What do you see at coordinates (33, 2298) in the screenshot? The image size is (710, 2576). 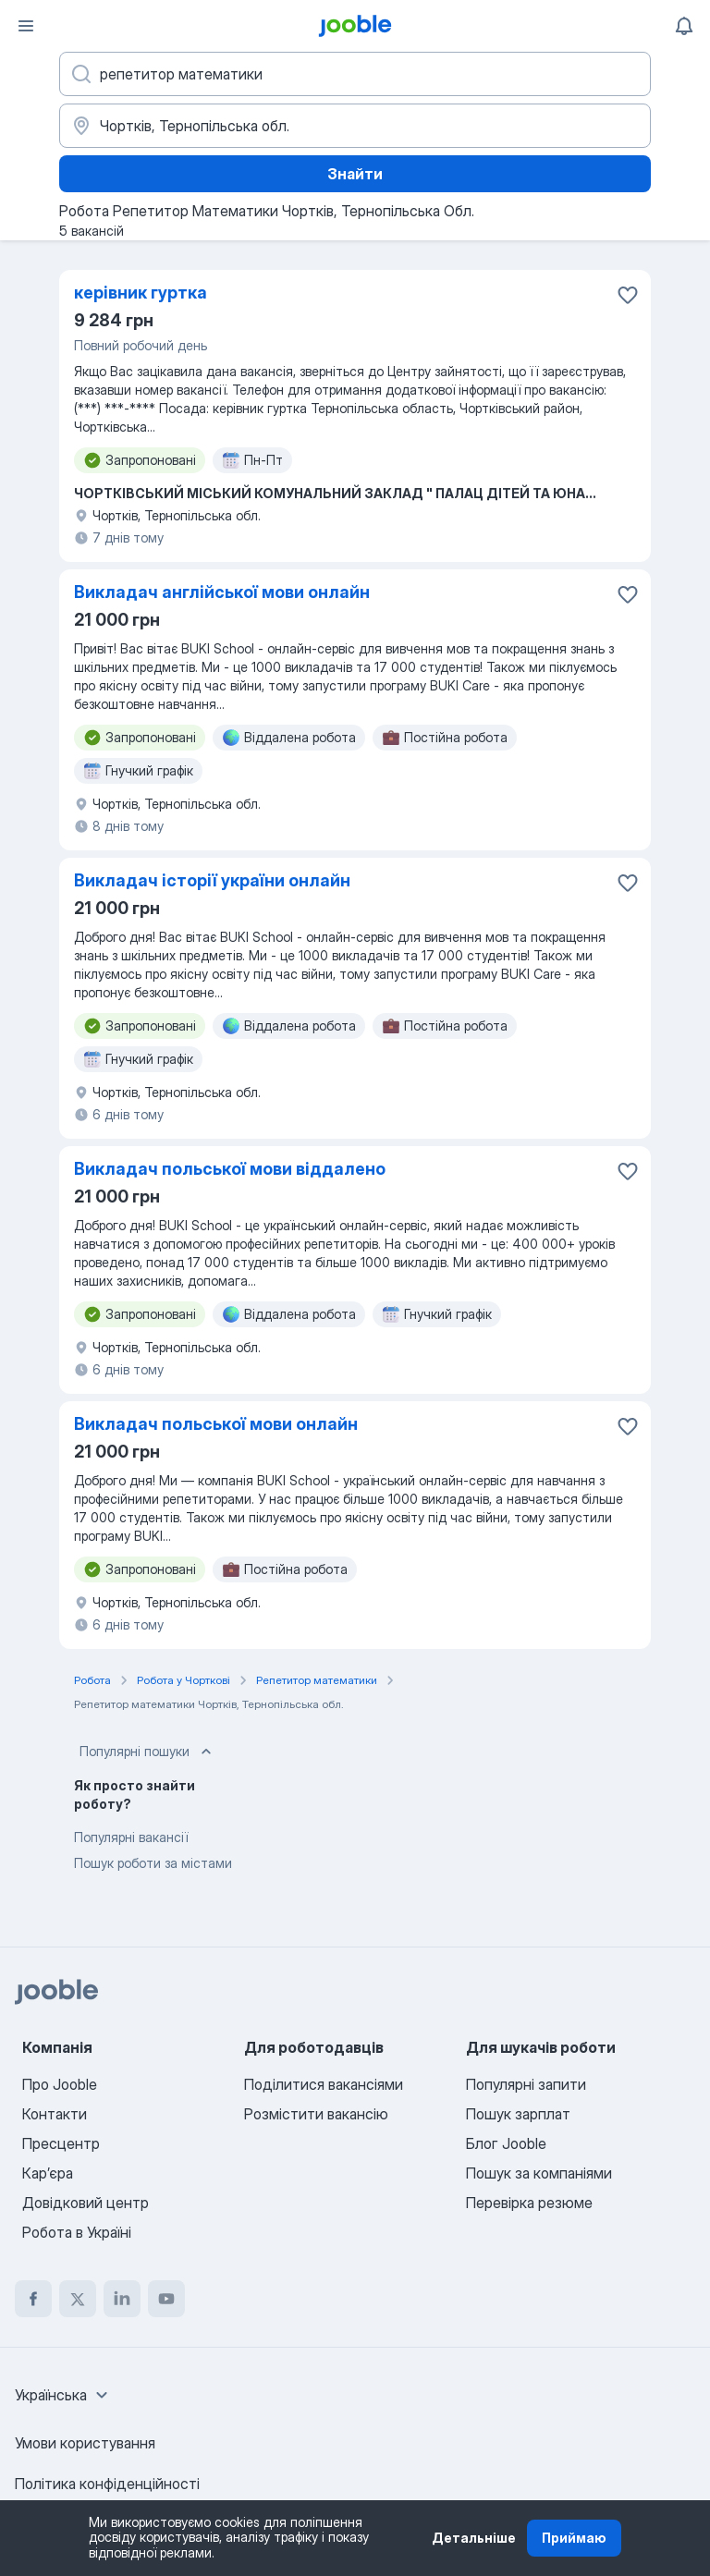 I see `[facebook]` at bounding box center [33, 2298].